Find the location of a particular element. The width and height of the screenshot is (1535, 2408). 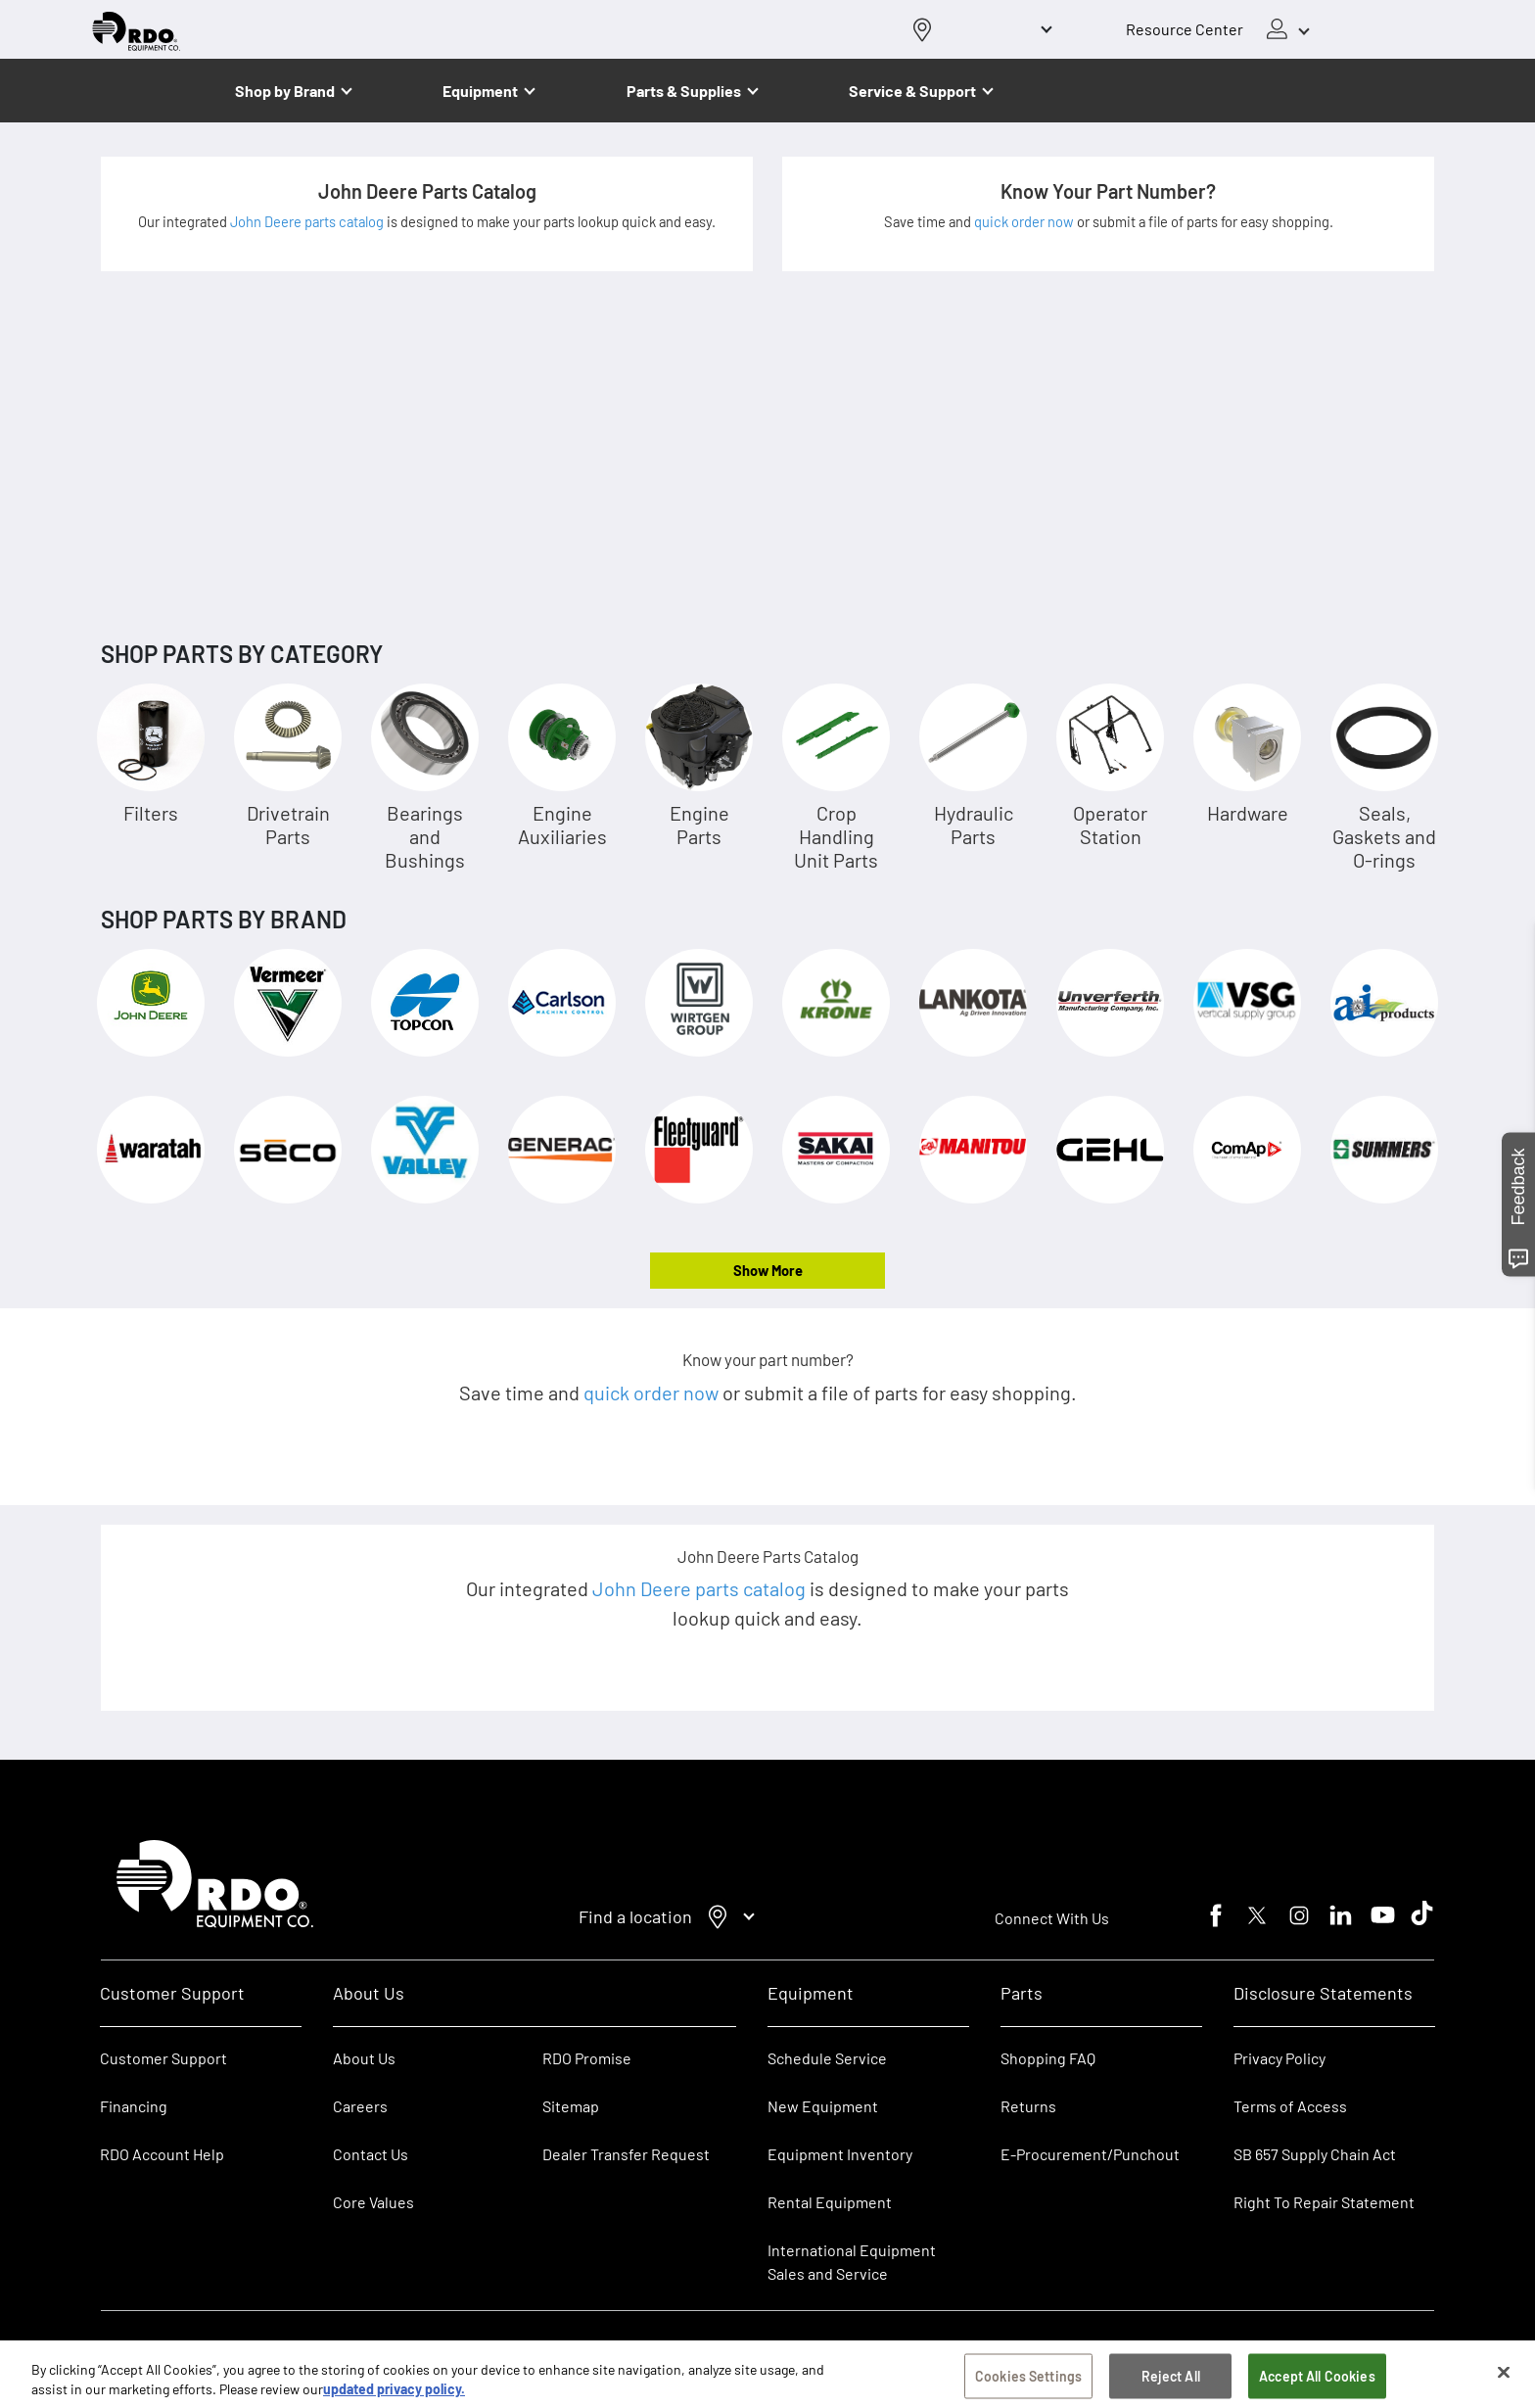

Sitemap is located at coordinates (570, 2106).